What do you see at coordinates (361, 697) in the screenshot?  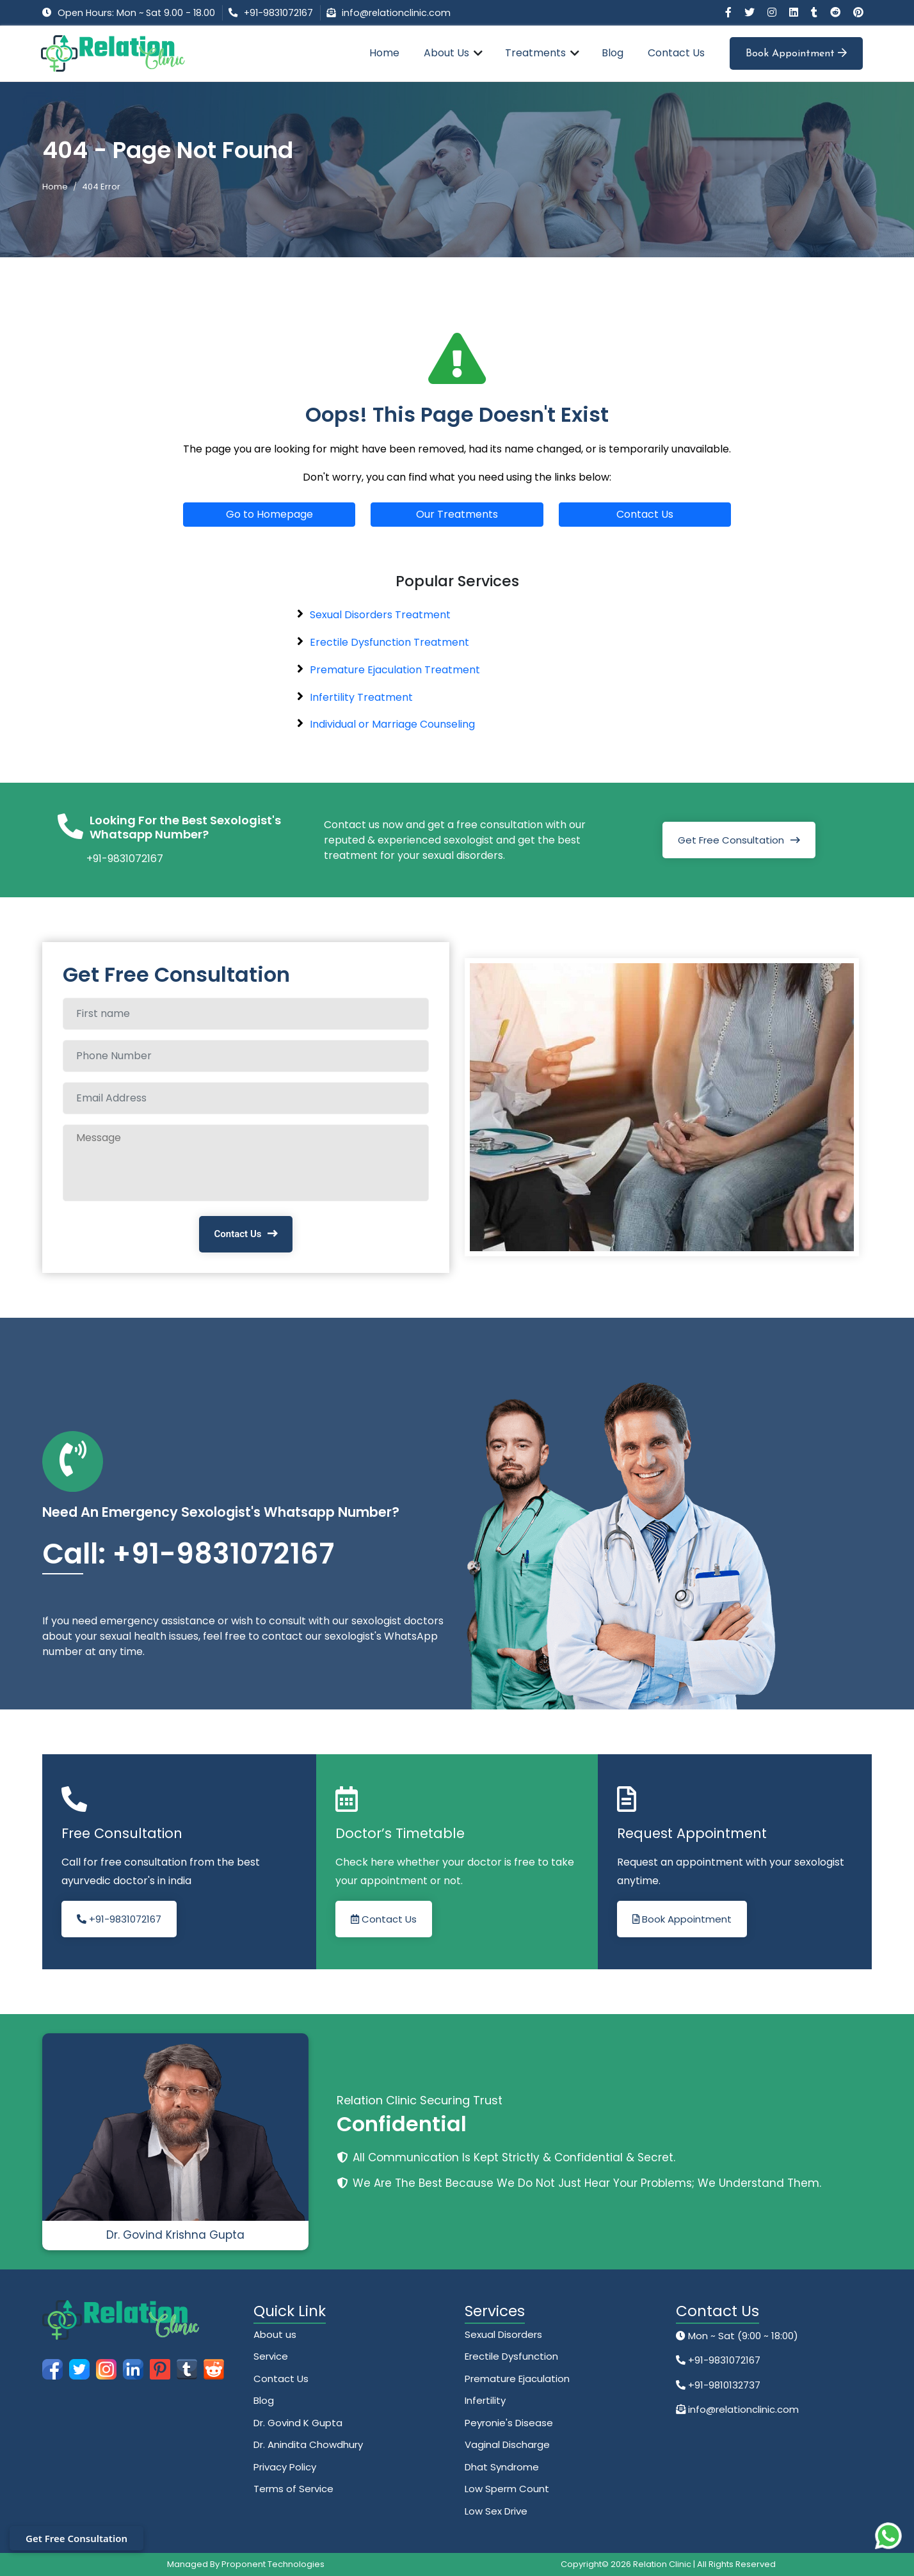 I see `Infertility Treatment` at bounding box center [361, 697].